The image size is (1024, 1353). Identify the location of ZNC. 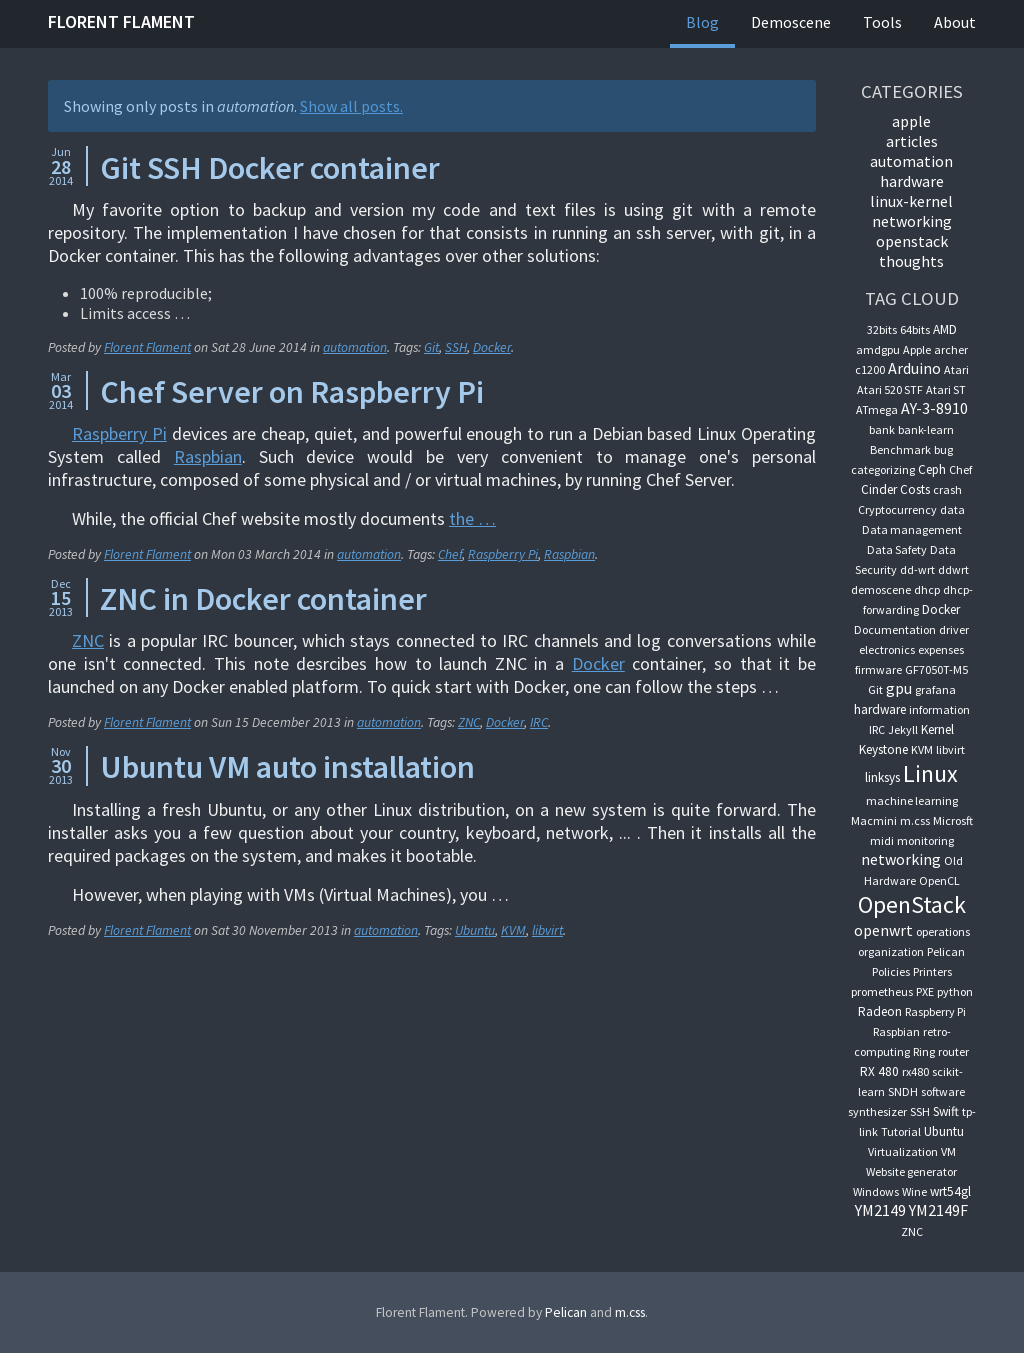
(88, 640).